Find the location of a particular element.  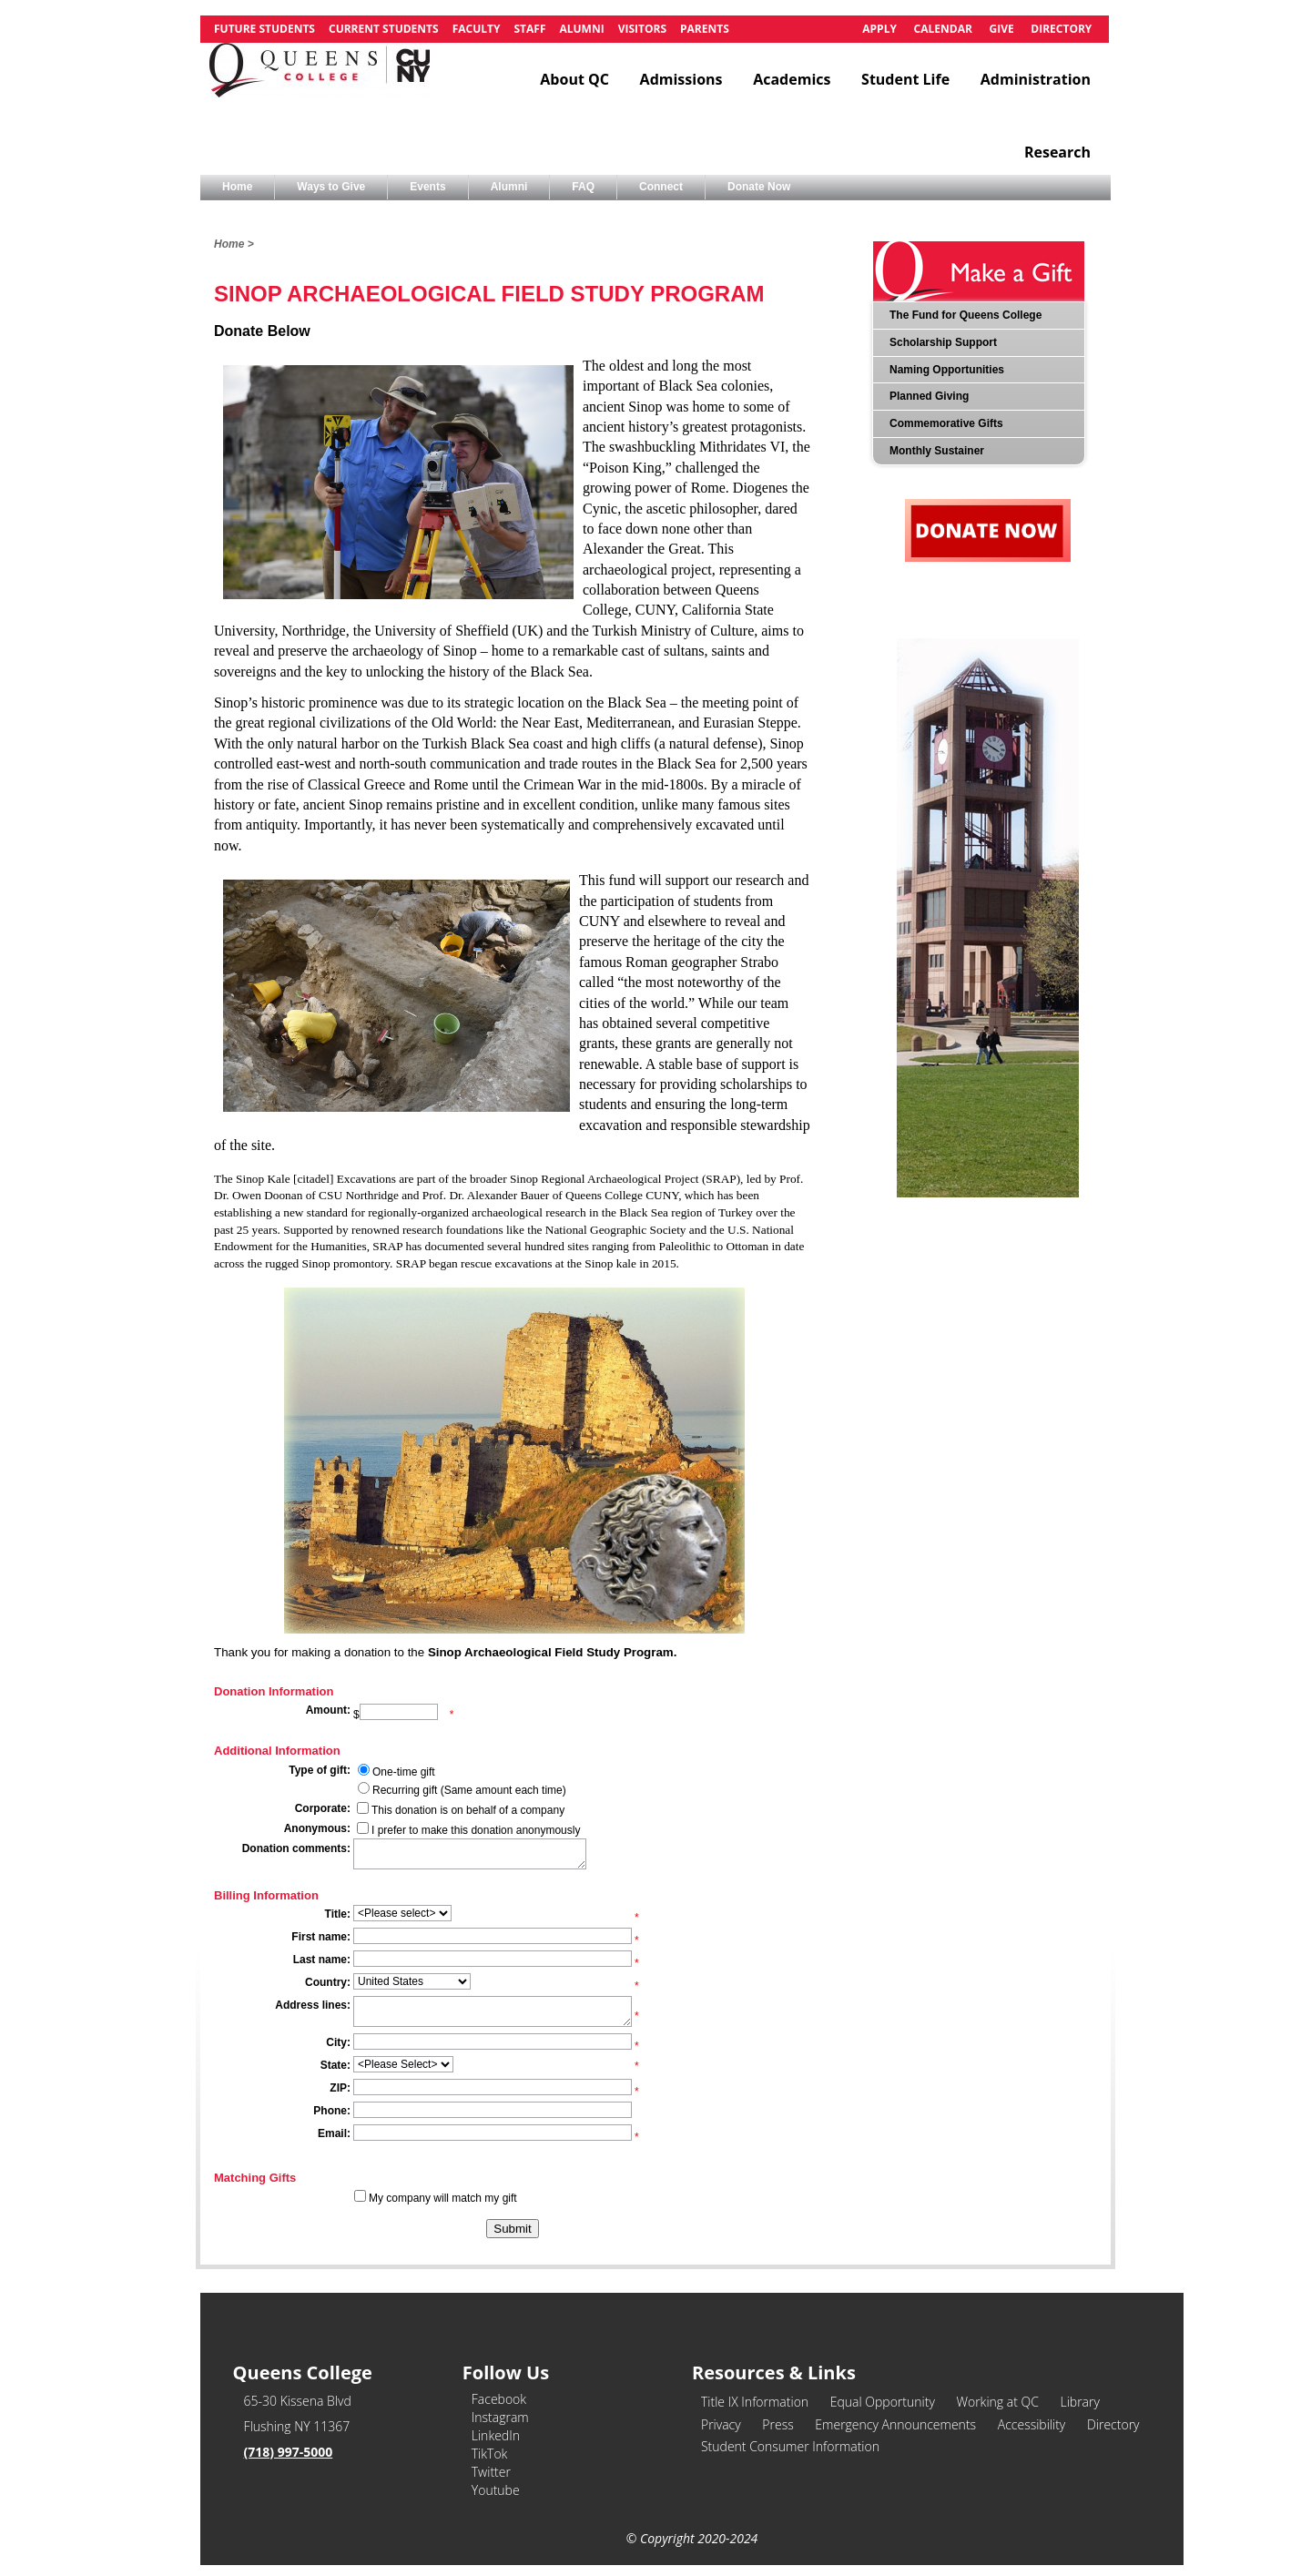

Planned Giving is located at coordinates (929, 396).